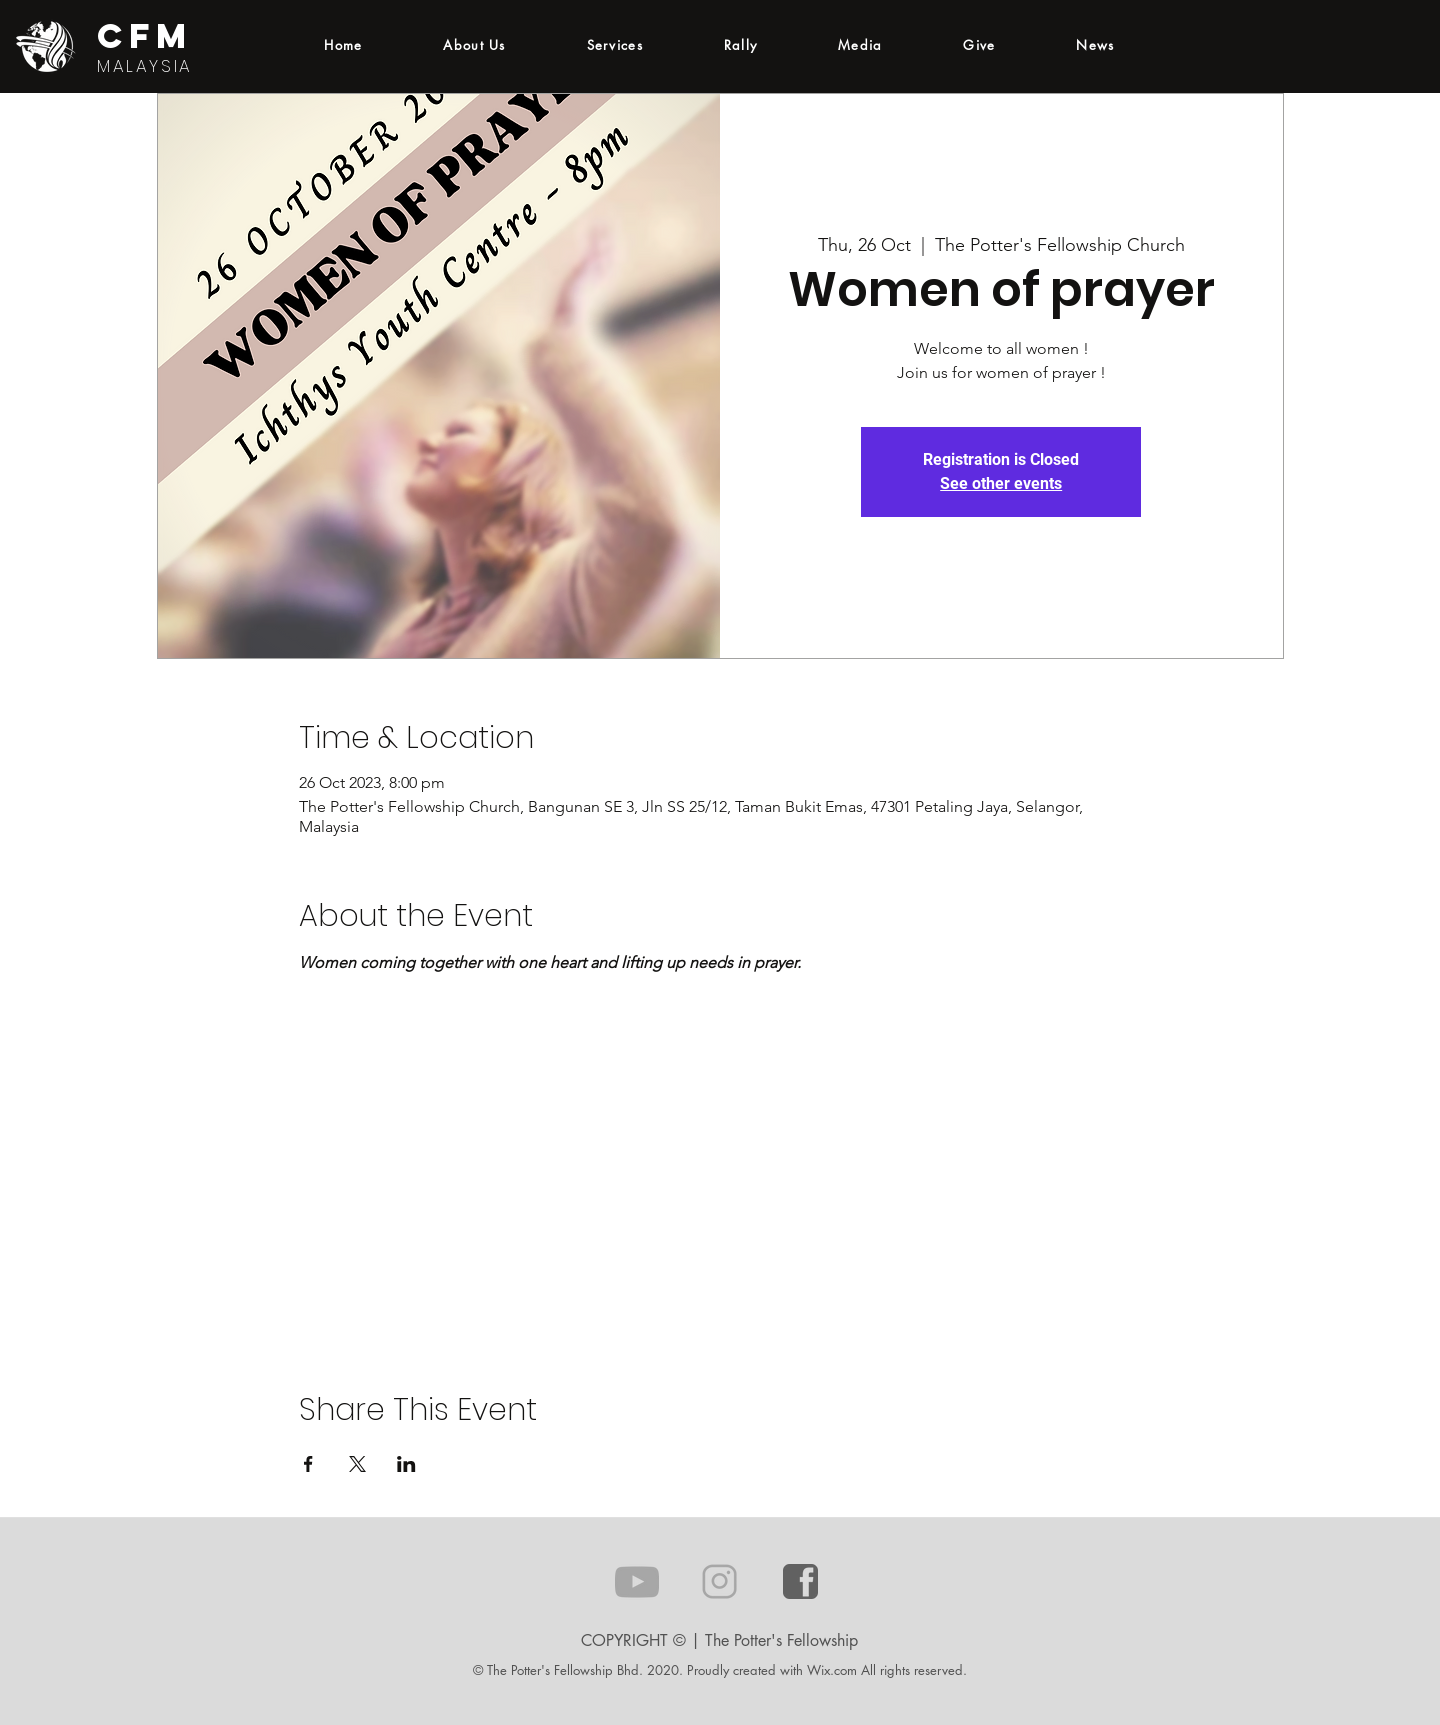 Image resolution: width=1440 pixels, height=1725 pixels. Describe the element at coordinates (308, 1464) in the screenshot. I see `[Share event on Facebook]` at that location.